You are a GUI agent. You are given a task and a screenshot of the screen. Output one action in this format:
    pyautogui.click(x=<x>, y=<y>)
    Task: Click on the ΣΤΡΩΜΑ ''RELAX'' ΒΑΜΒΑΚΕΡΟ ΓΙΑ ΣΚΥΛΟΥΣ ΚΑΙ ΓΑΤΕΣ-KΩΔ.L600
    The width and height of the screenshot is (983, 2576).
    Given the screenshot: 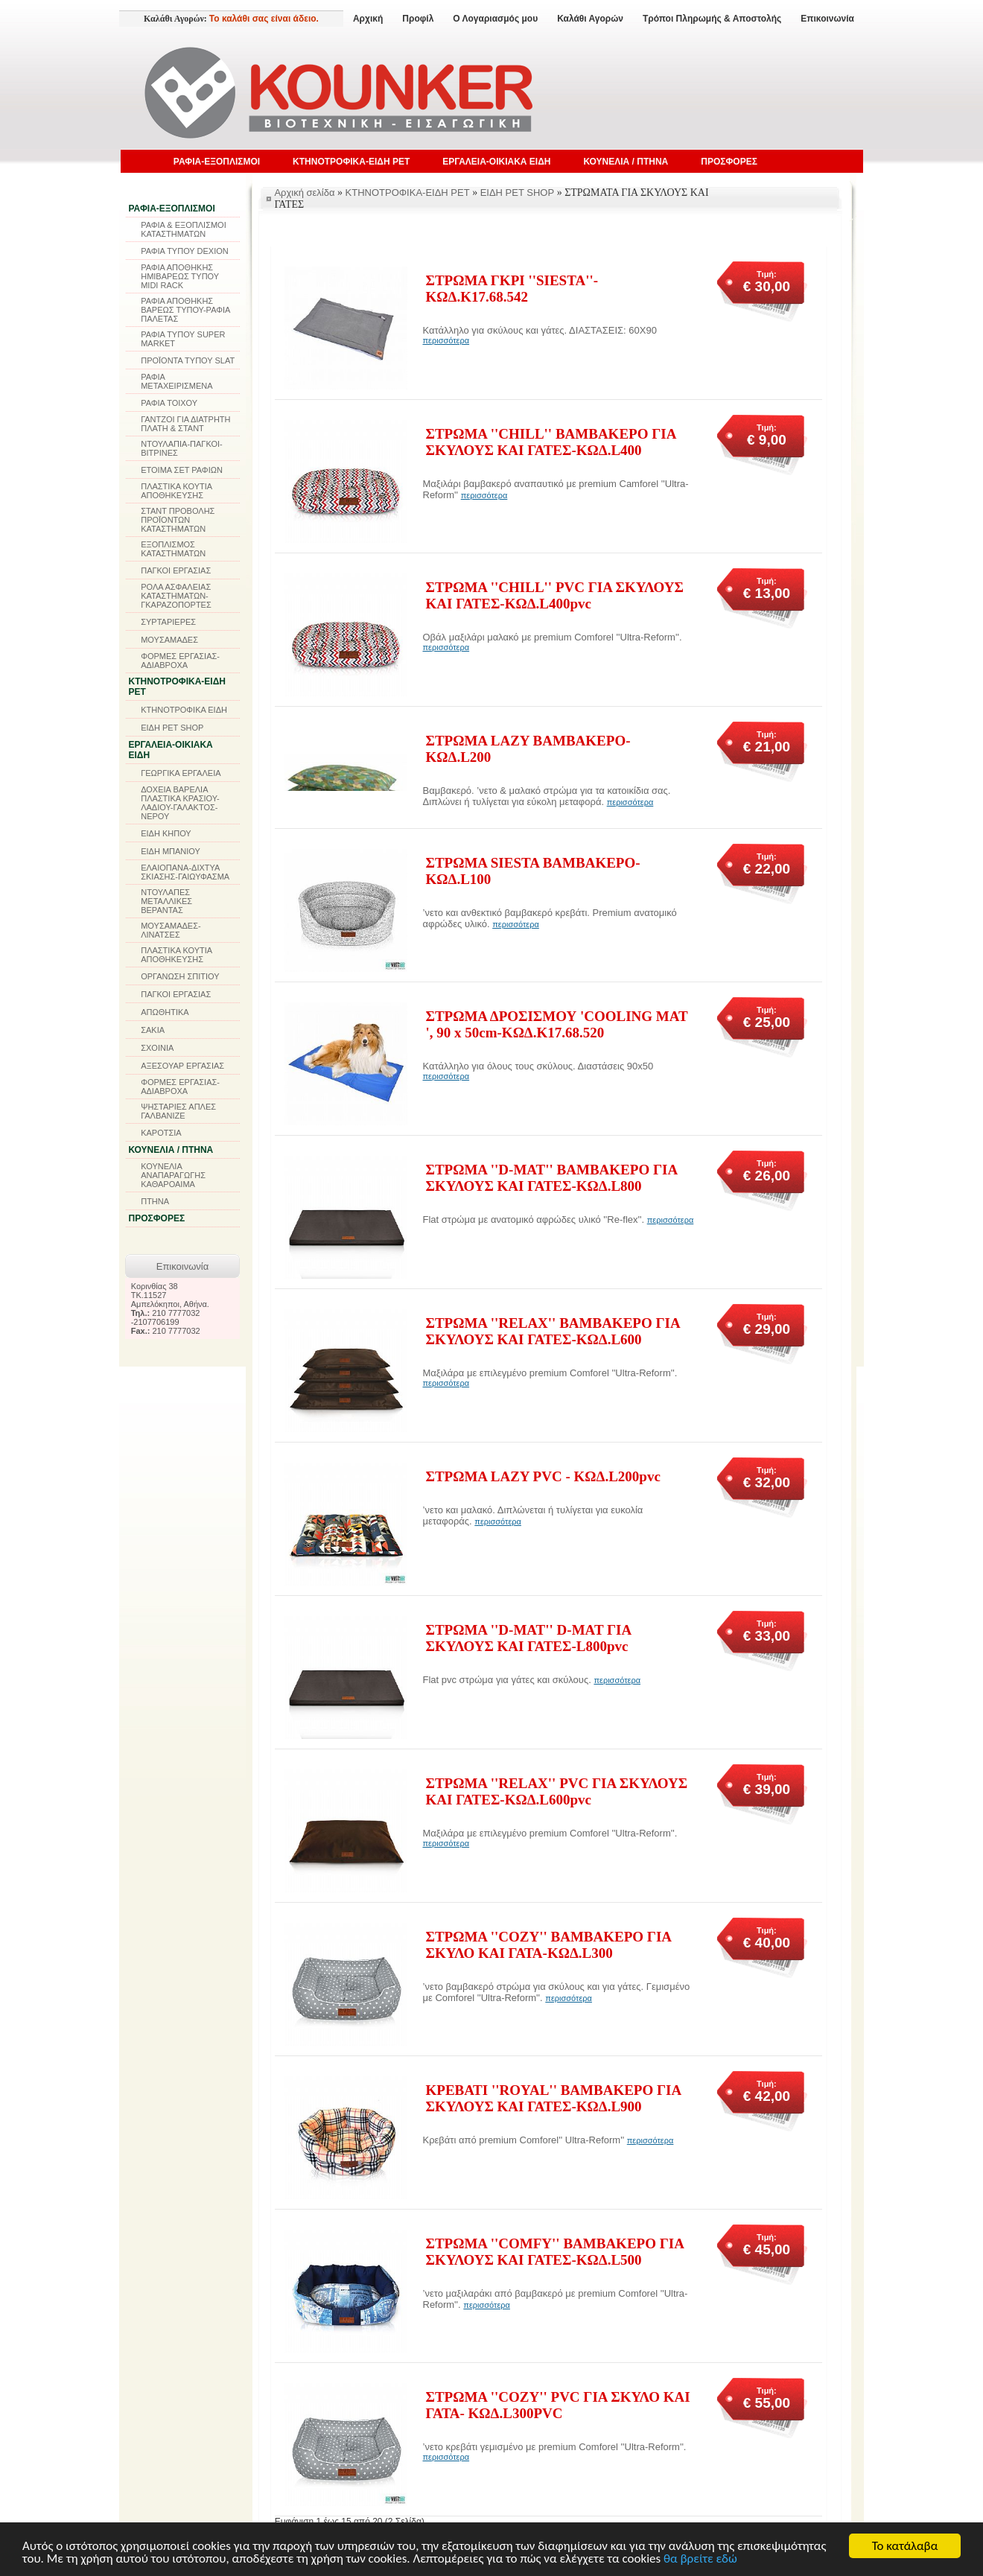 What is the action you would take?
    pyautogui.click(x=553, y=1331)
    